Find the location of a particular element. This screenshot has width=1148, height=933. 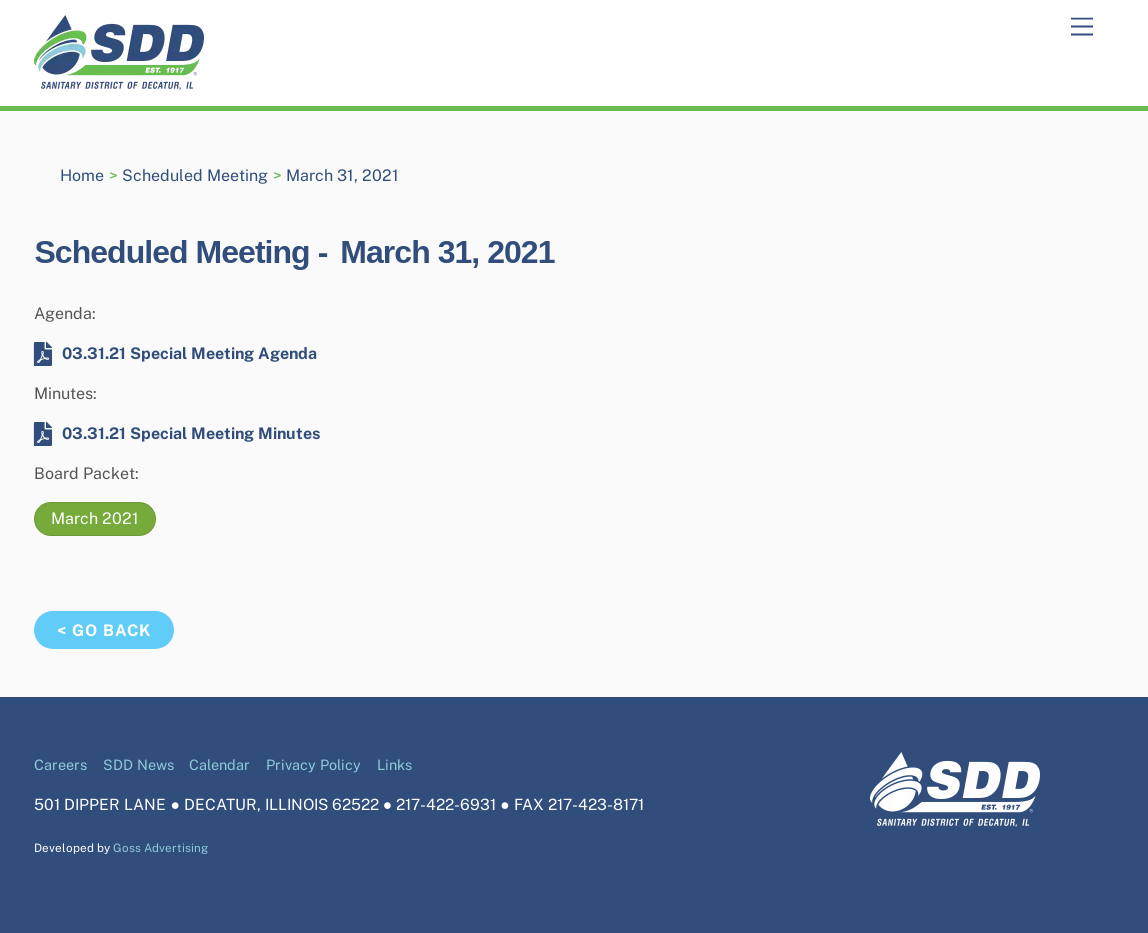

< Go Back is located at coordinates (104, 630).